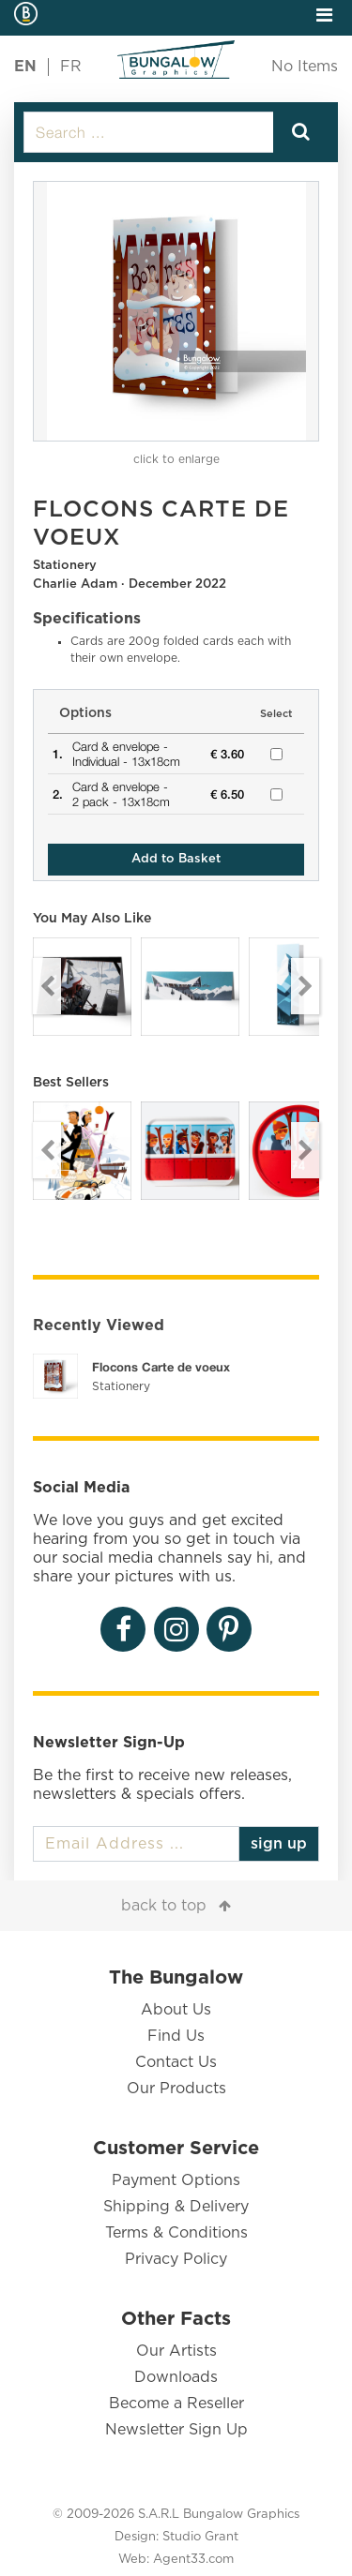  What do you see at coordinates (176, 859) in the screenshot?
I see `Add to Basket` at bounding box center [176, 859].